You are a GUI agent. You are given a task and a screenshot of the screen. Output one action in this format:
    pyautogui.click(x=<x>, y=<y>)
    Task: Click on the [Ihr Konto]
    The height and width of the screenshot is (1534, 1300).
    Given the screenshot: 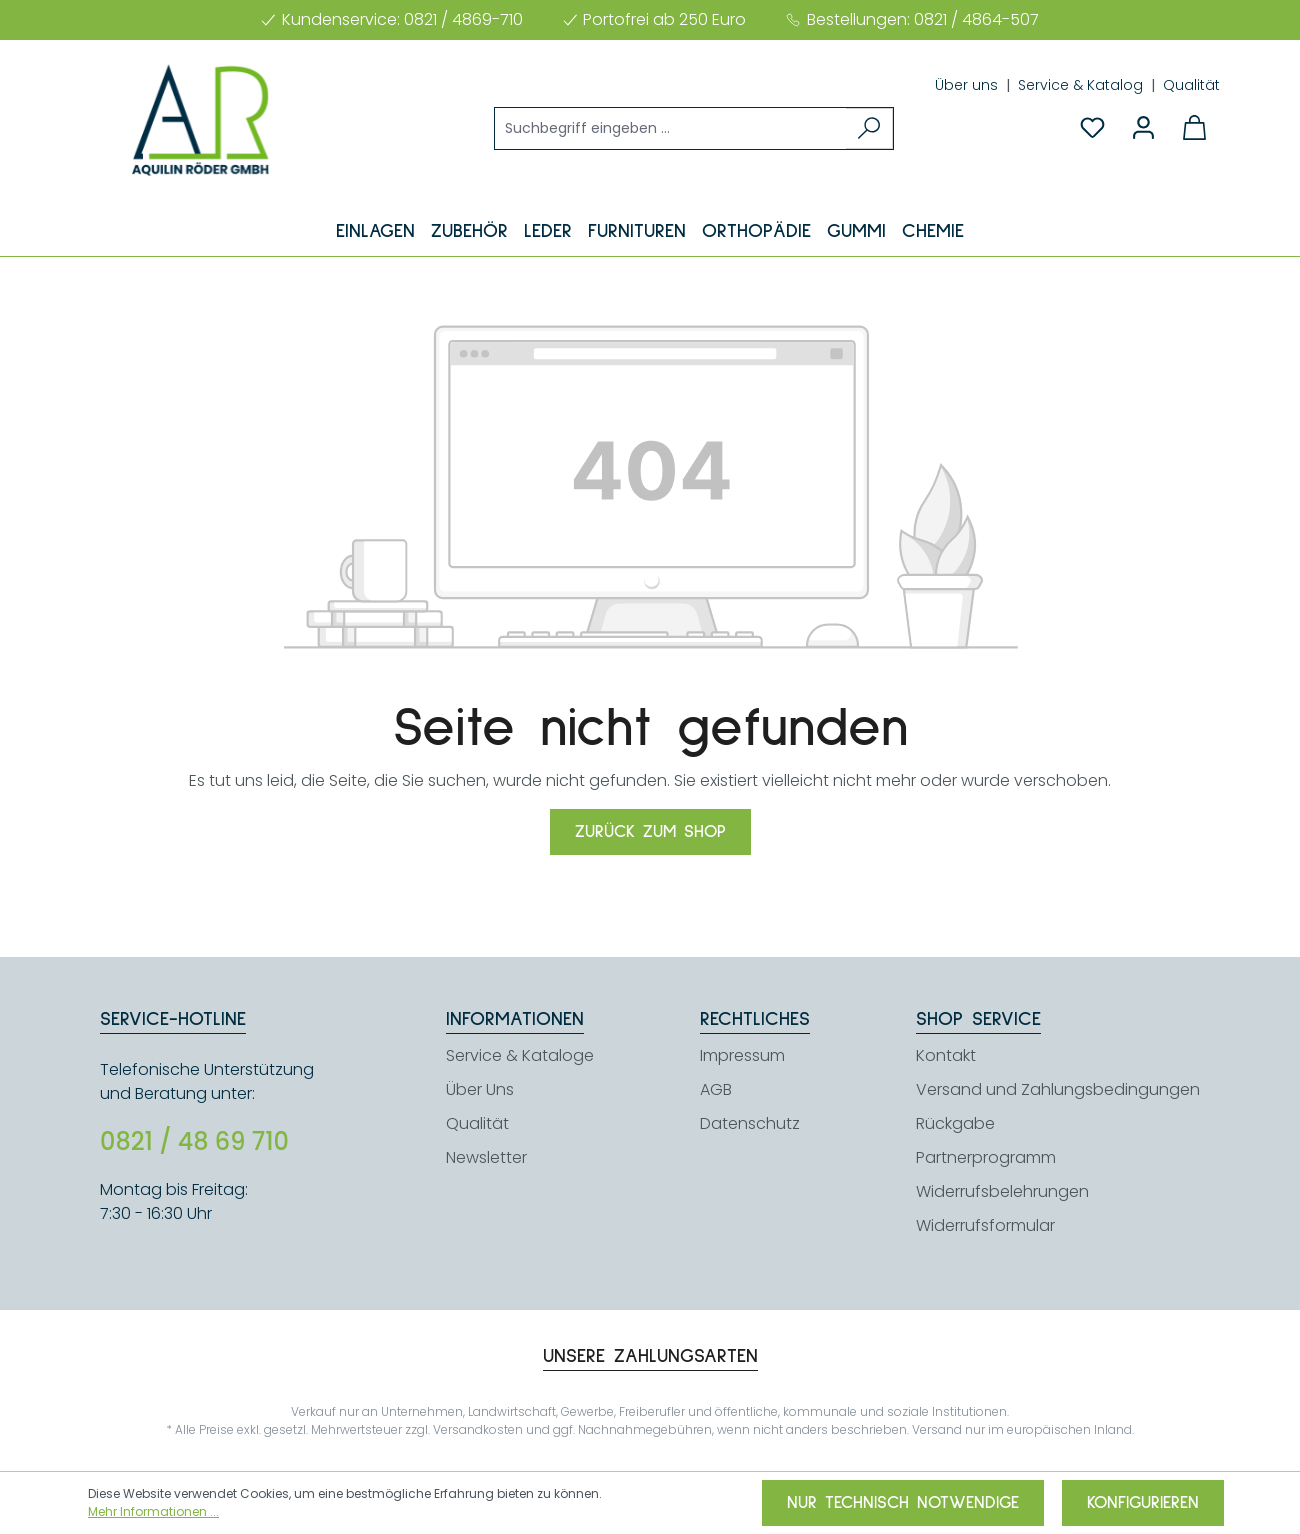 What is the action you would take?
    pyautogui.click(x=1143, y=128)
    